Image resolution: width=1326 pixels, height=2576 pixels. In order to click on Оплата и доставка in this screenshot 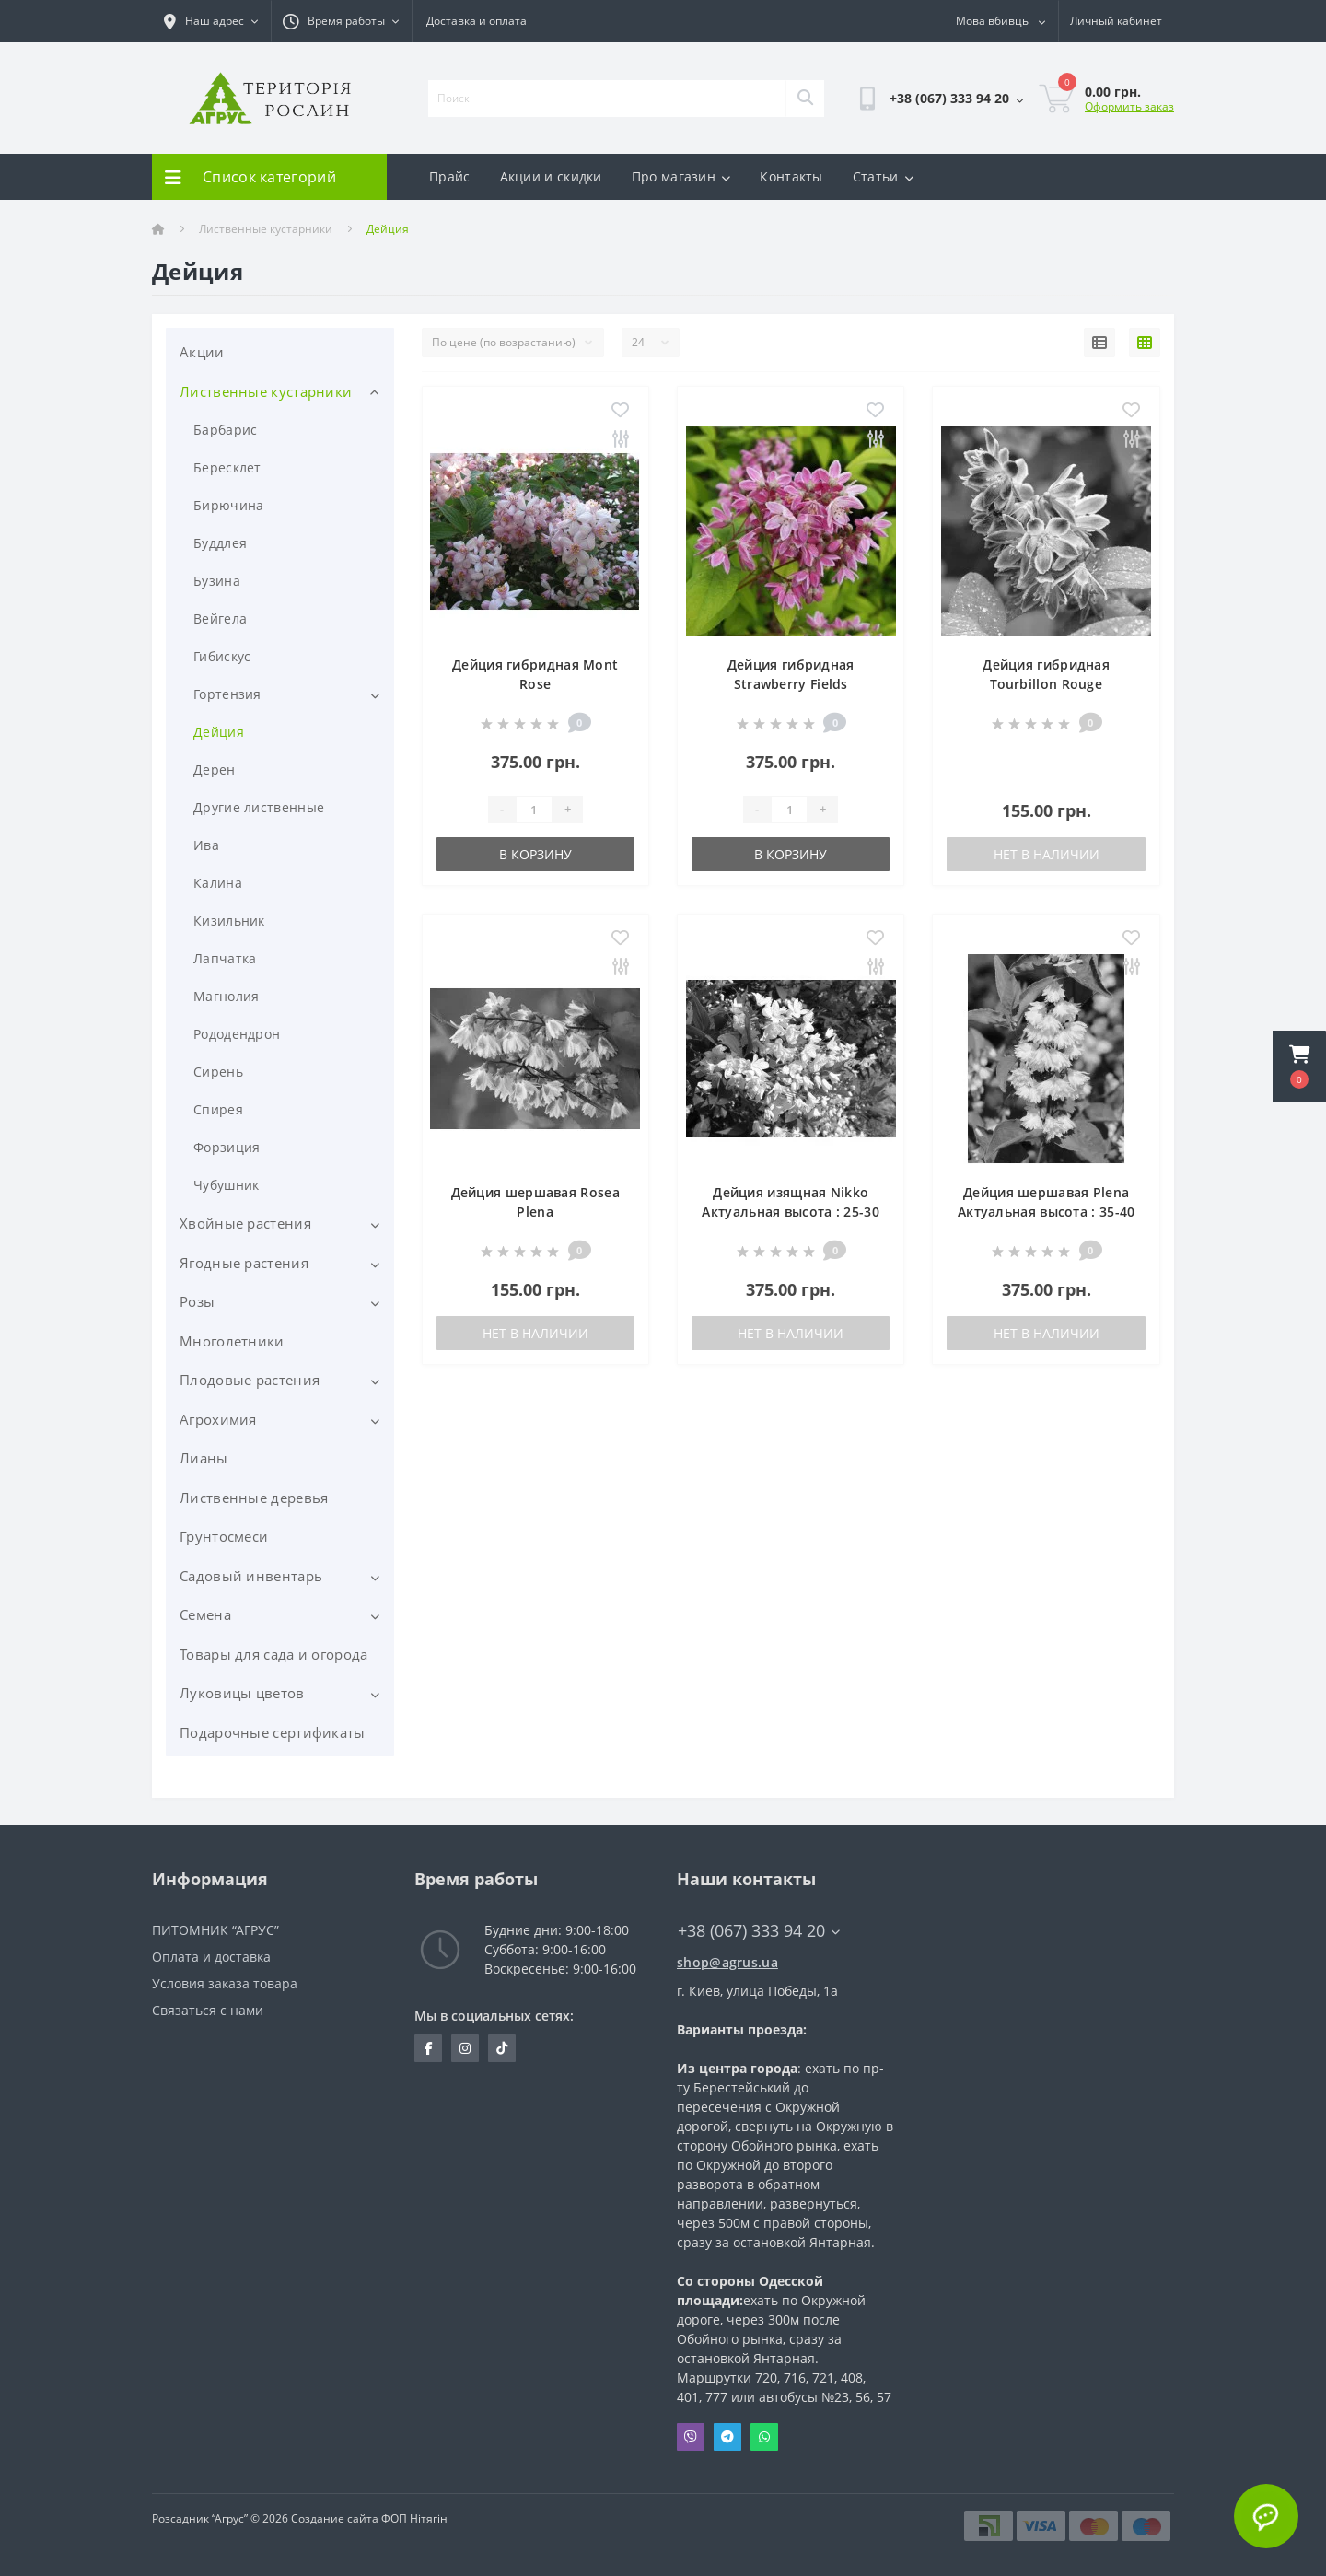, I will do `click(211, 1956)`.